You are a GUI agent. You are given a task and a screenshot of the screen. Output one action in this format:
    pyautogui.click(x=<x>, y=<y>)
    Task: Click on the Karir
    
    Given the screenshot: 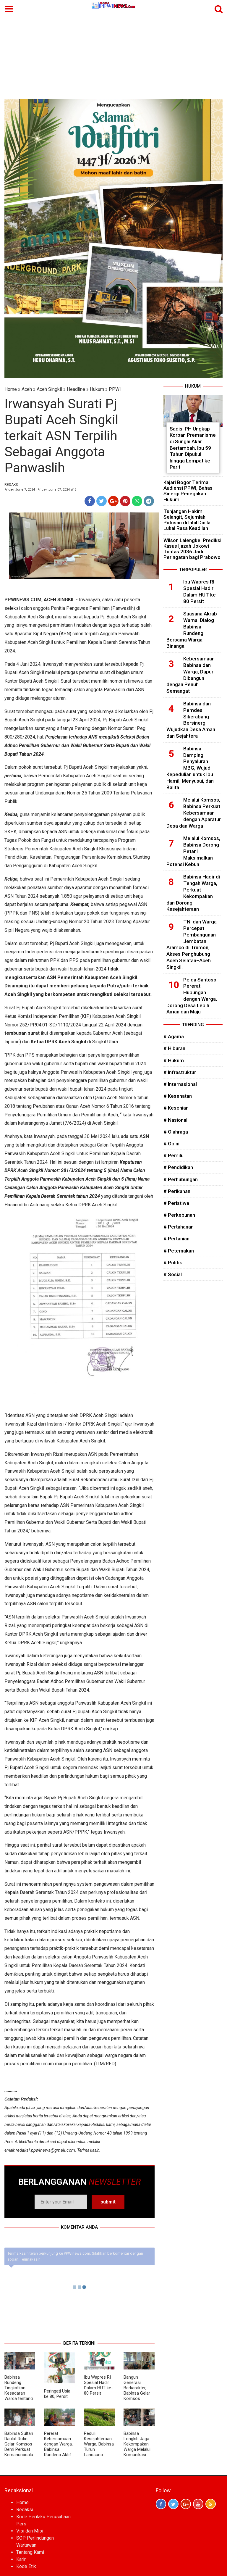 What is the action you would take?
    pyautogui.click(x=21, y=2559)
    